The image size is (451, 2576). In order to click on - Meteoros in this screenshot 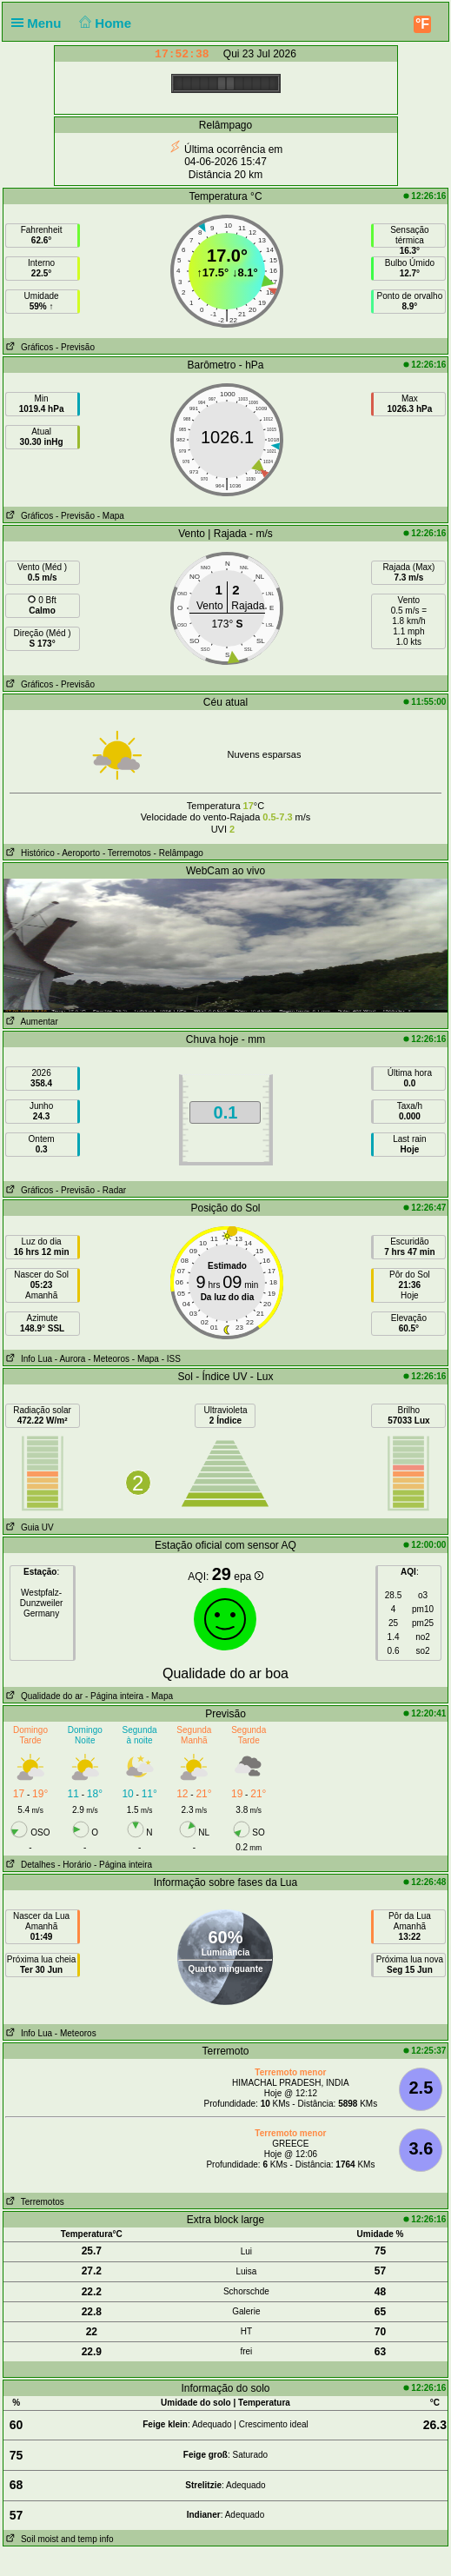, I will do `click(108, 1359)`.